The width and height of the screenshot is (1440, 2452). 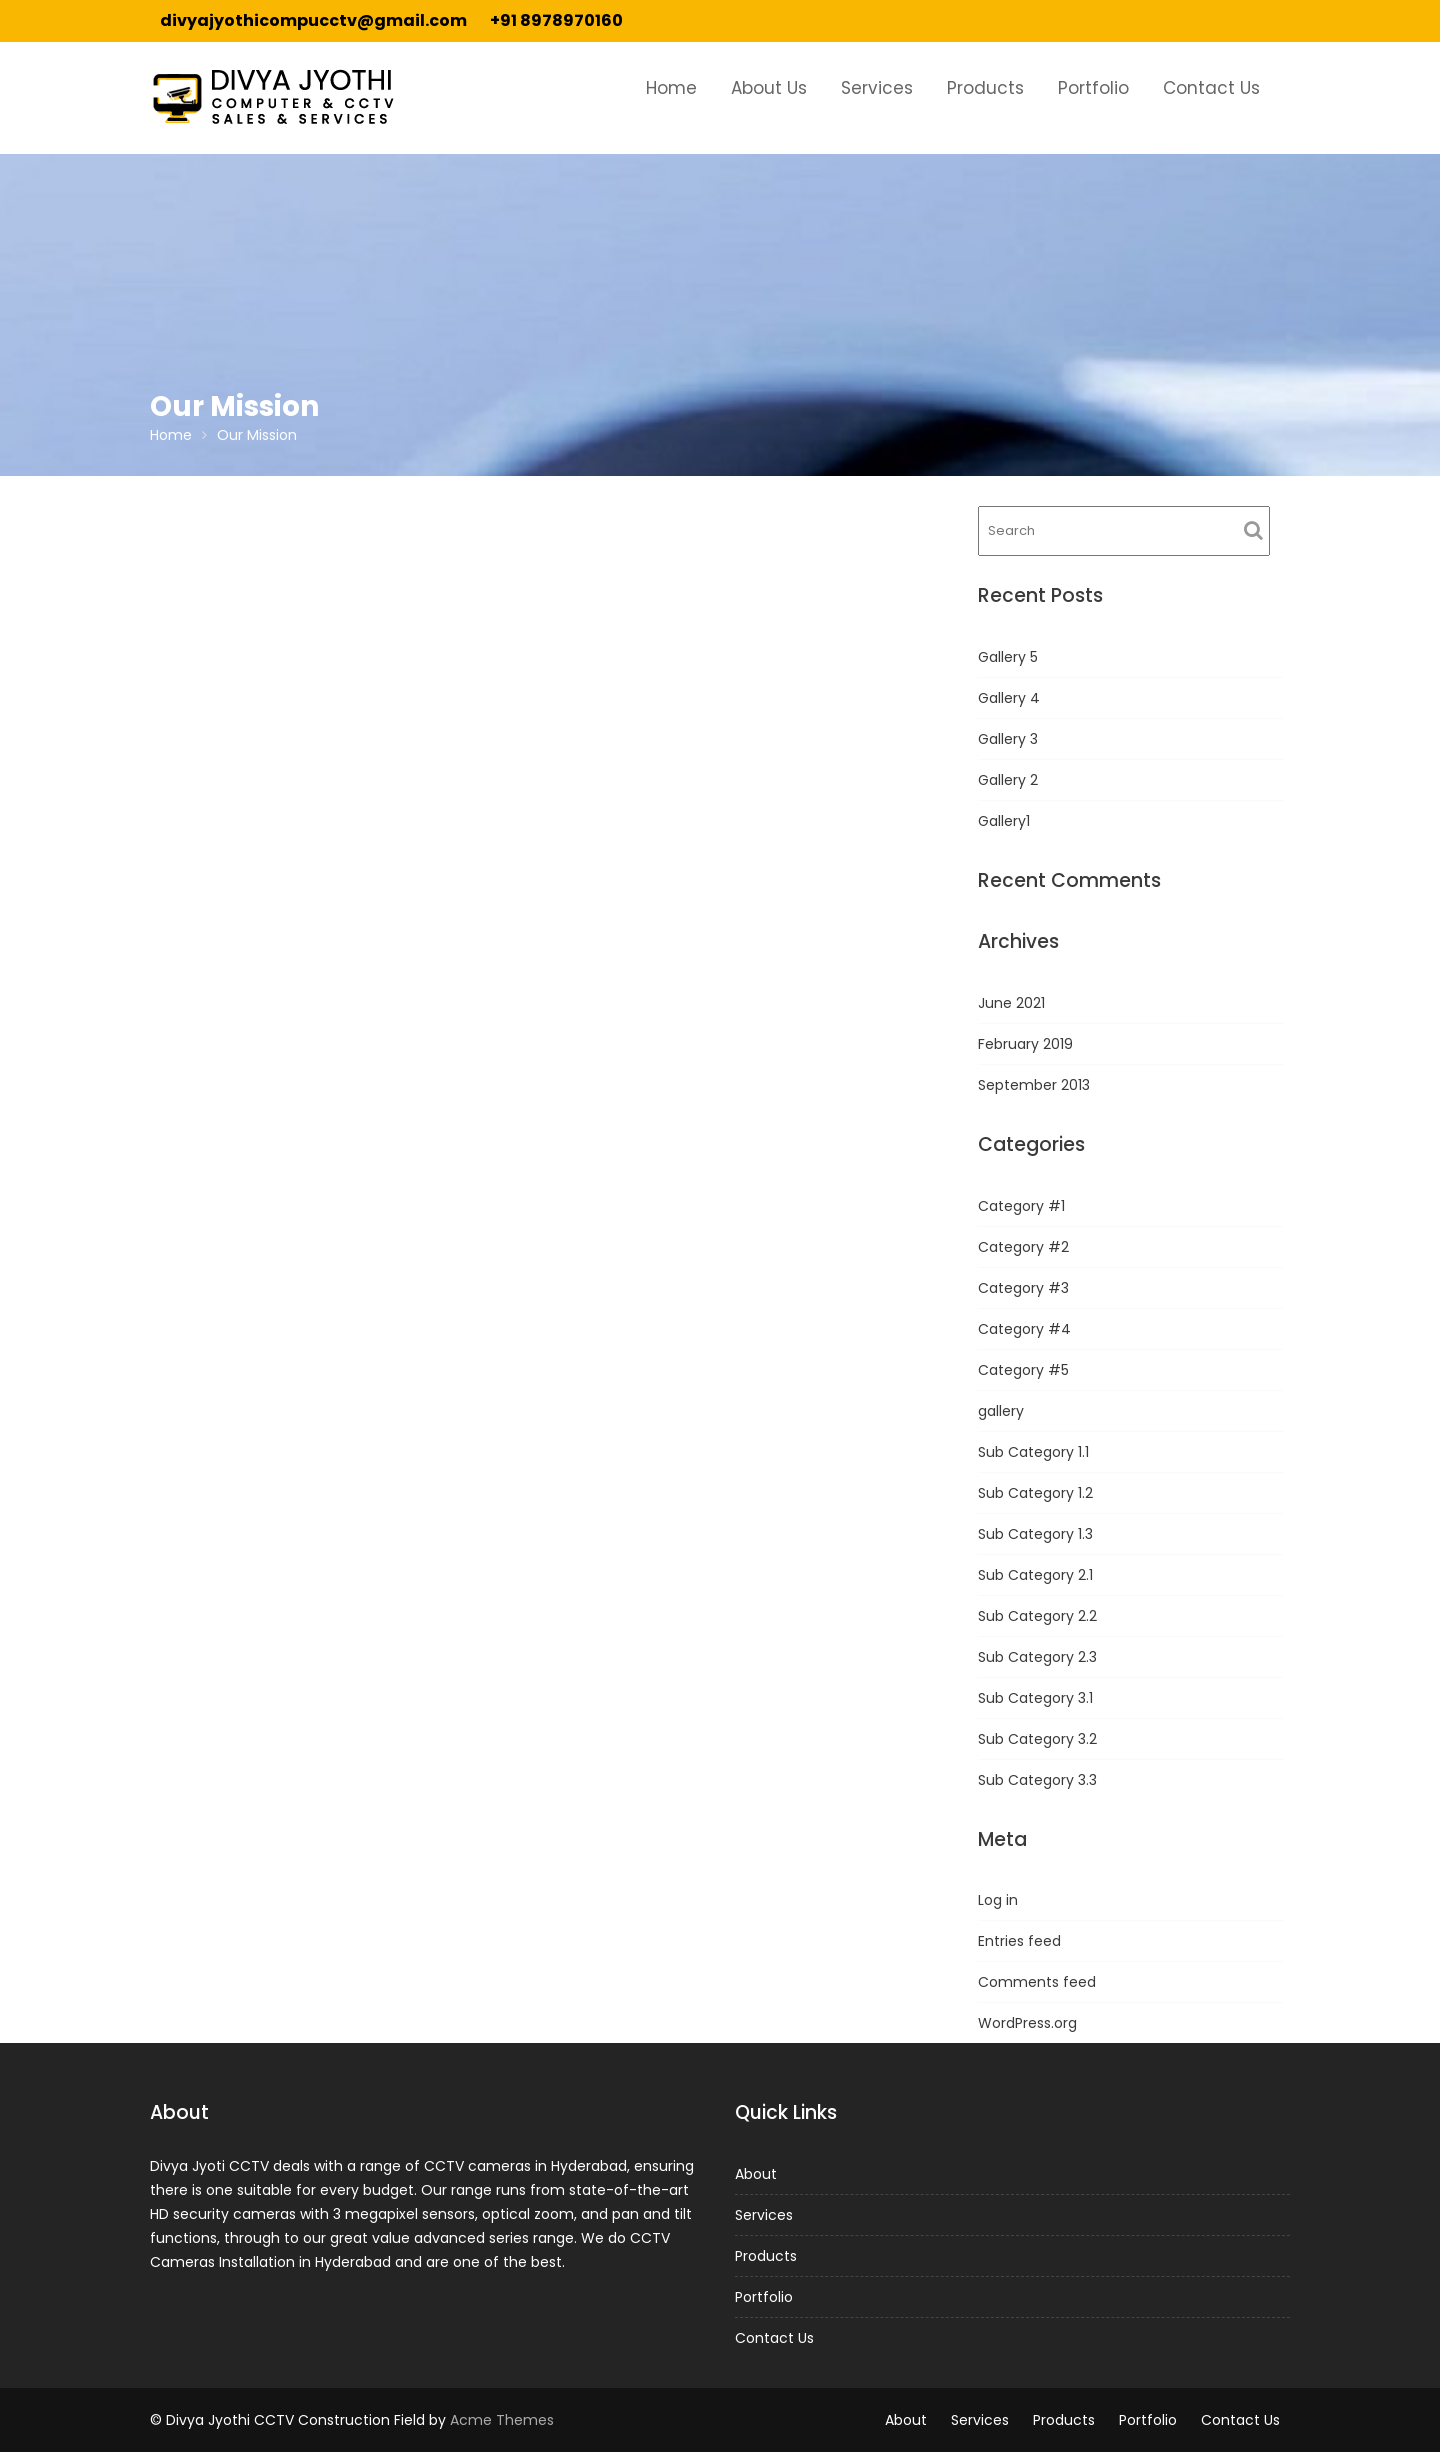 I want to click on Category #4, so click(x=1024, y=1329).